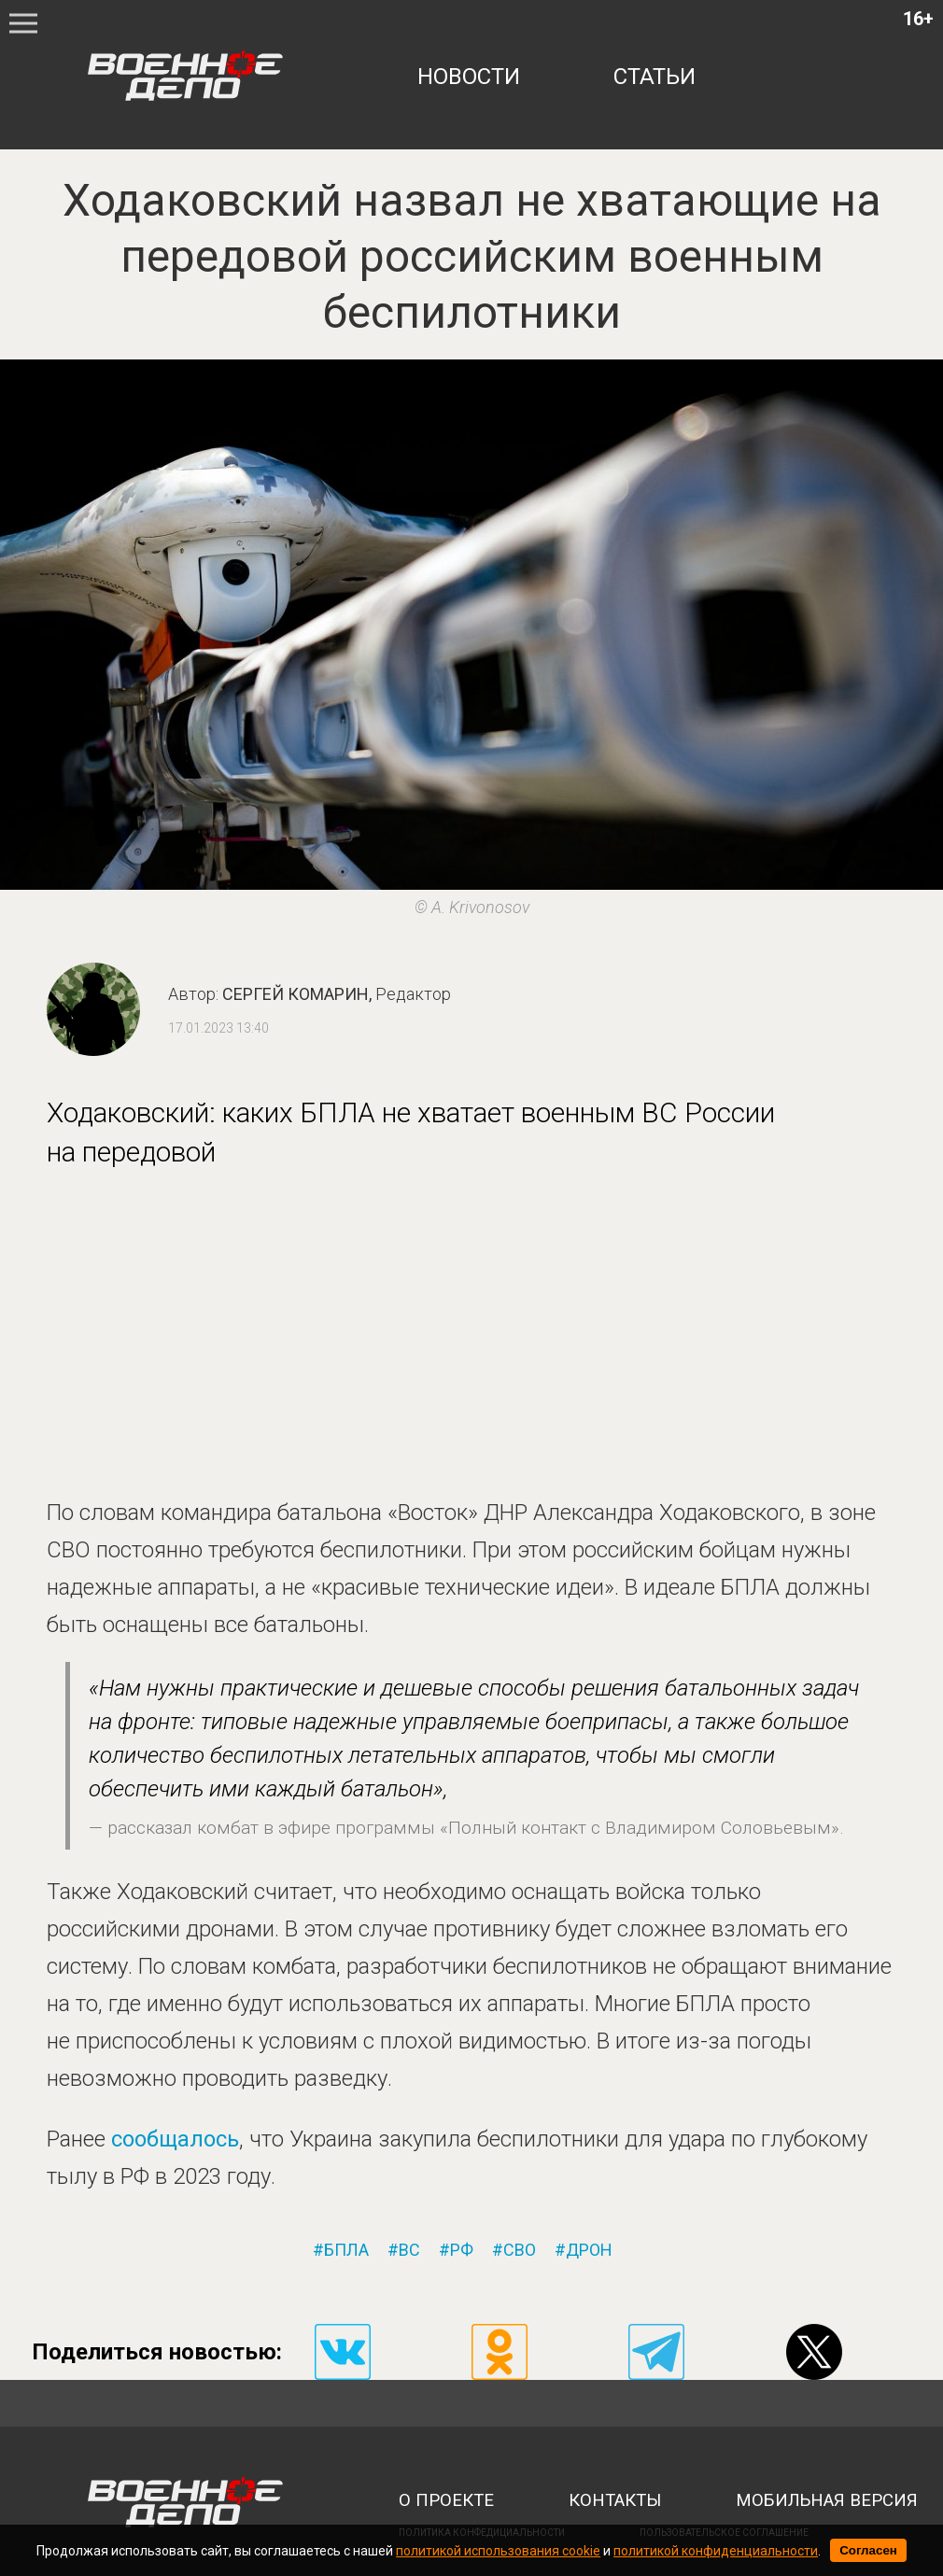  What do you see at coordinates (654, 76) in the screenshot?
I see `статьи` at bounding box center [654, 76].